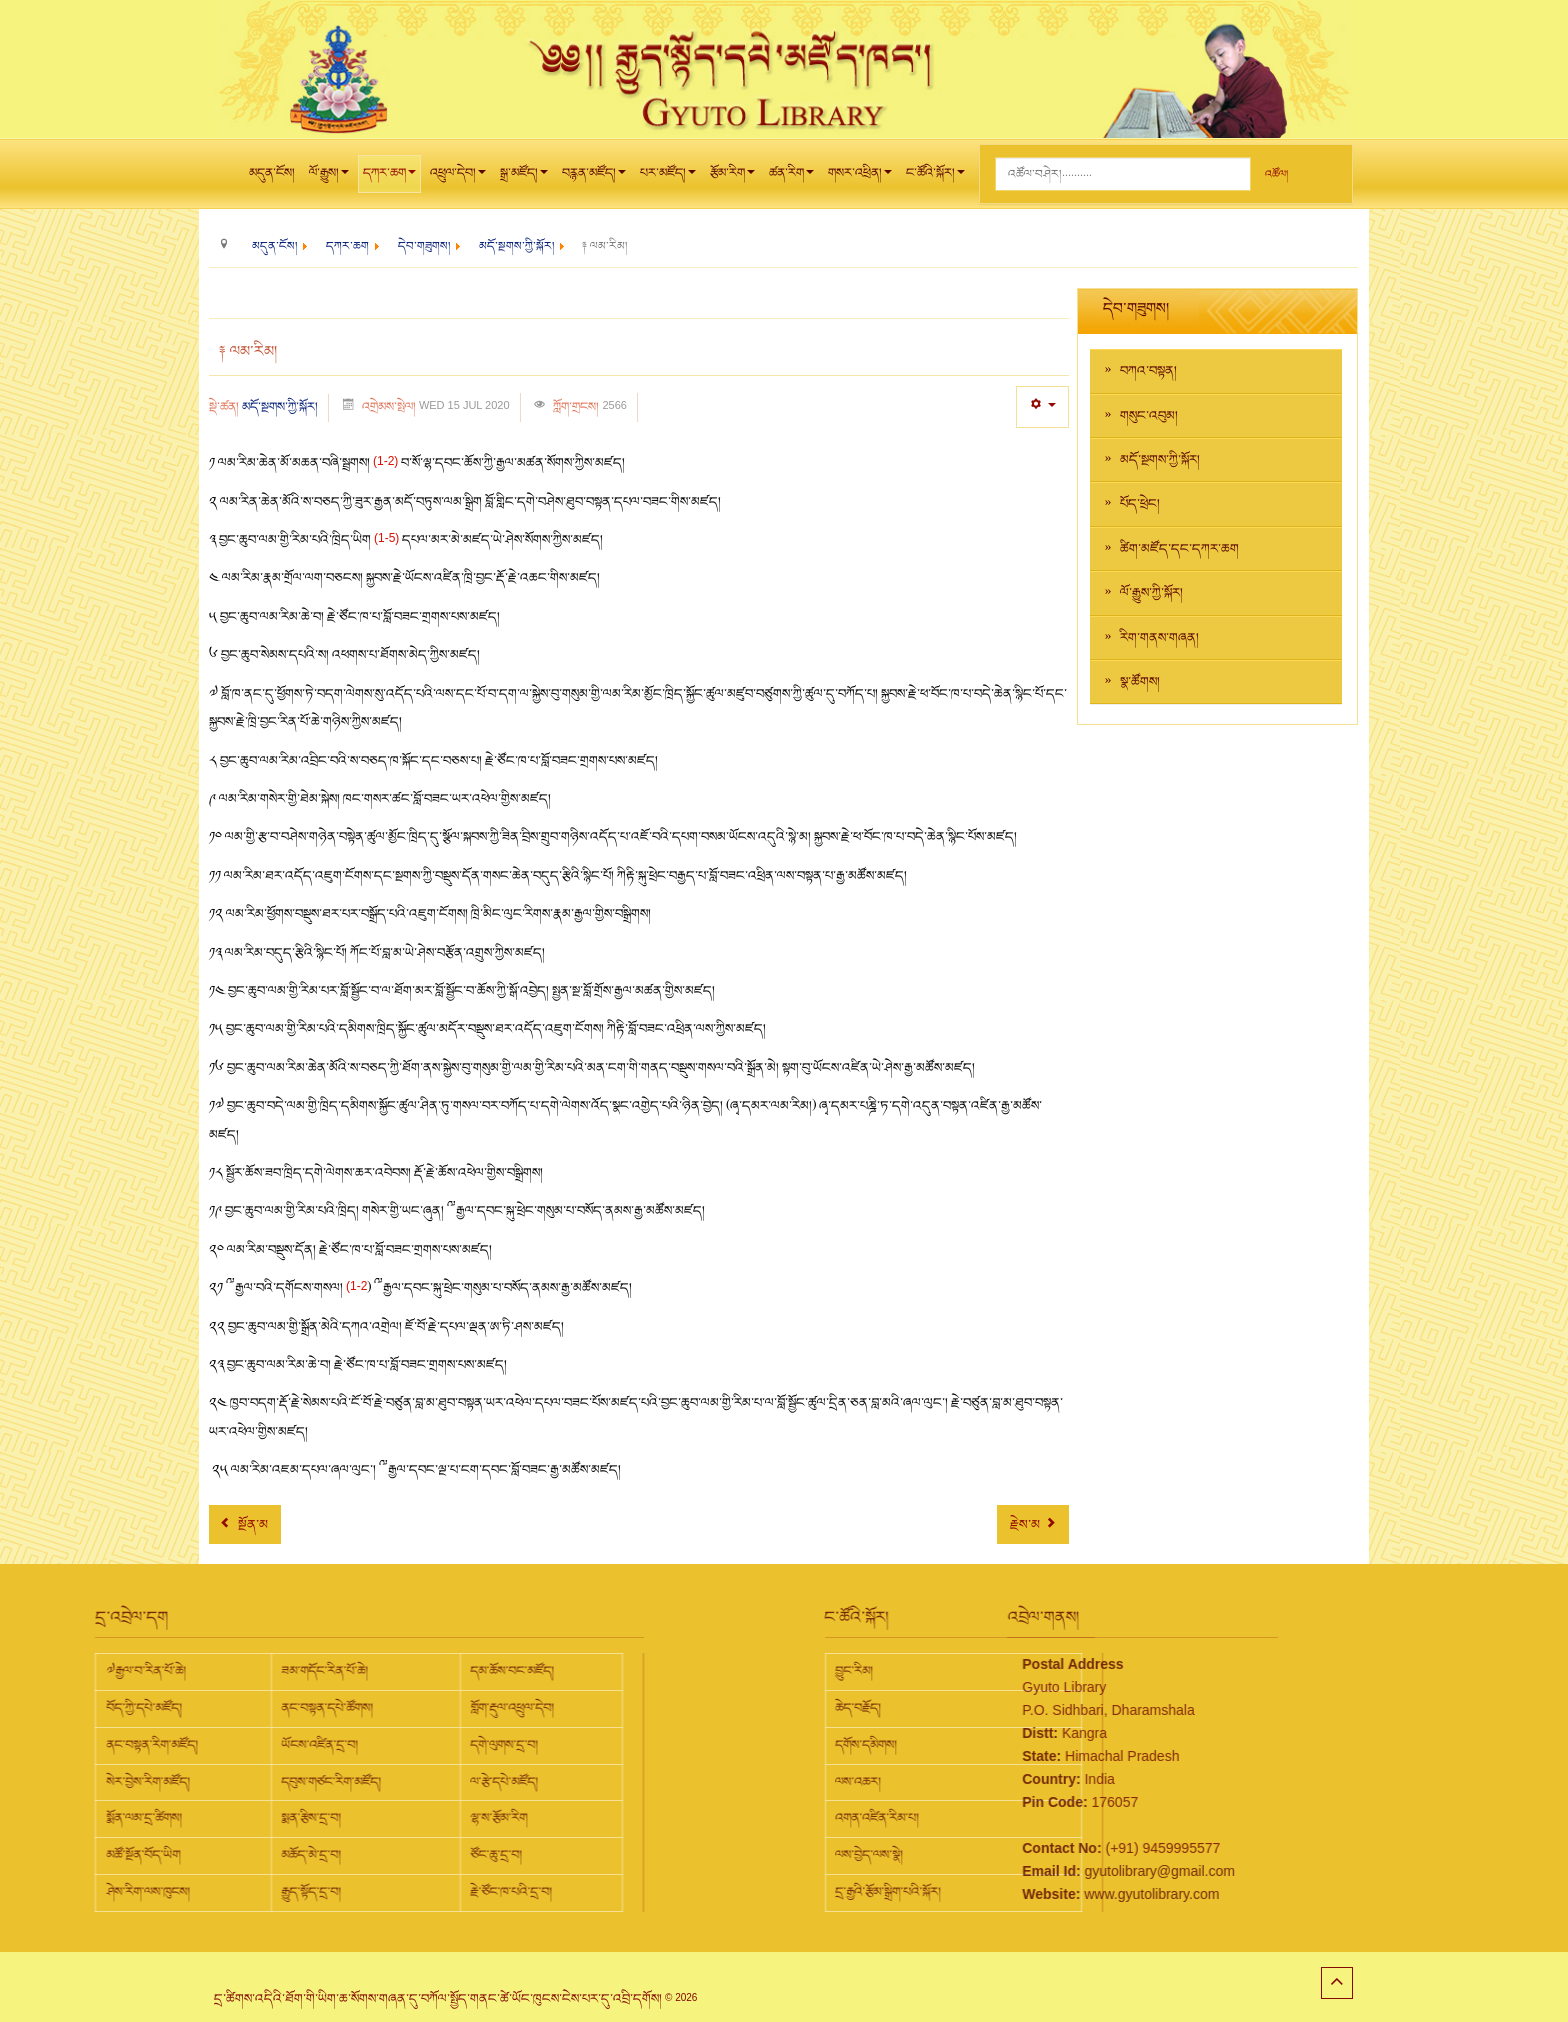 This screenshot has height=2022, width=1568. What do you see at coordinates (1042, 406) in the screenshot?
I see `[User tools]` at bounding box center [1042, 406].